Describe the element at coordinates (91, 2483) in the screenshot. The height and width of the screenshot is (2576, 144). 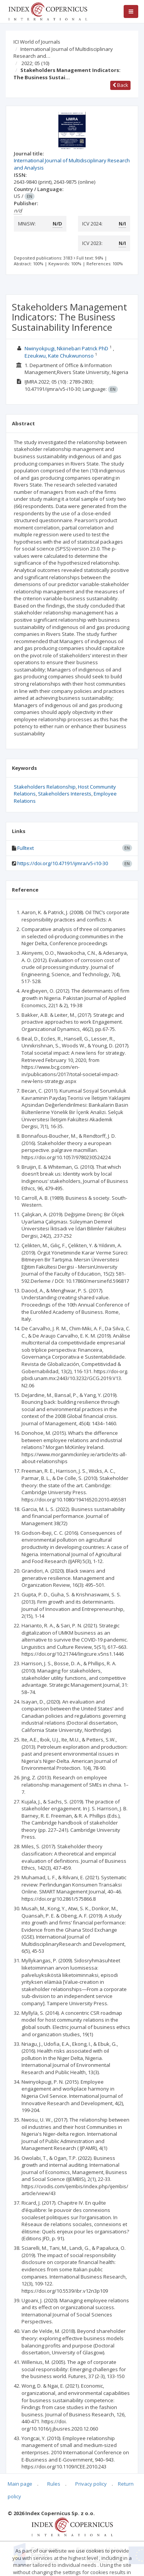
I see `Privacy policy` at that location.